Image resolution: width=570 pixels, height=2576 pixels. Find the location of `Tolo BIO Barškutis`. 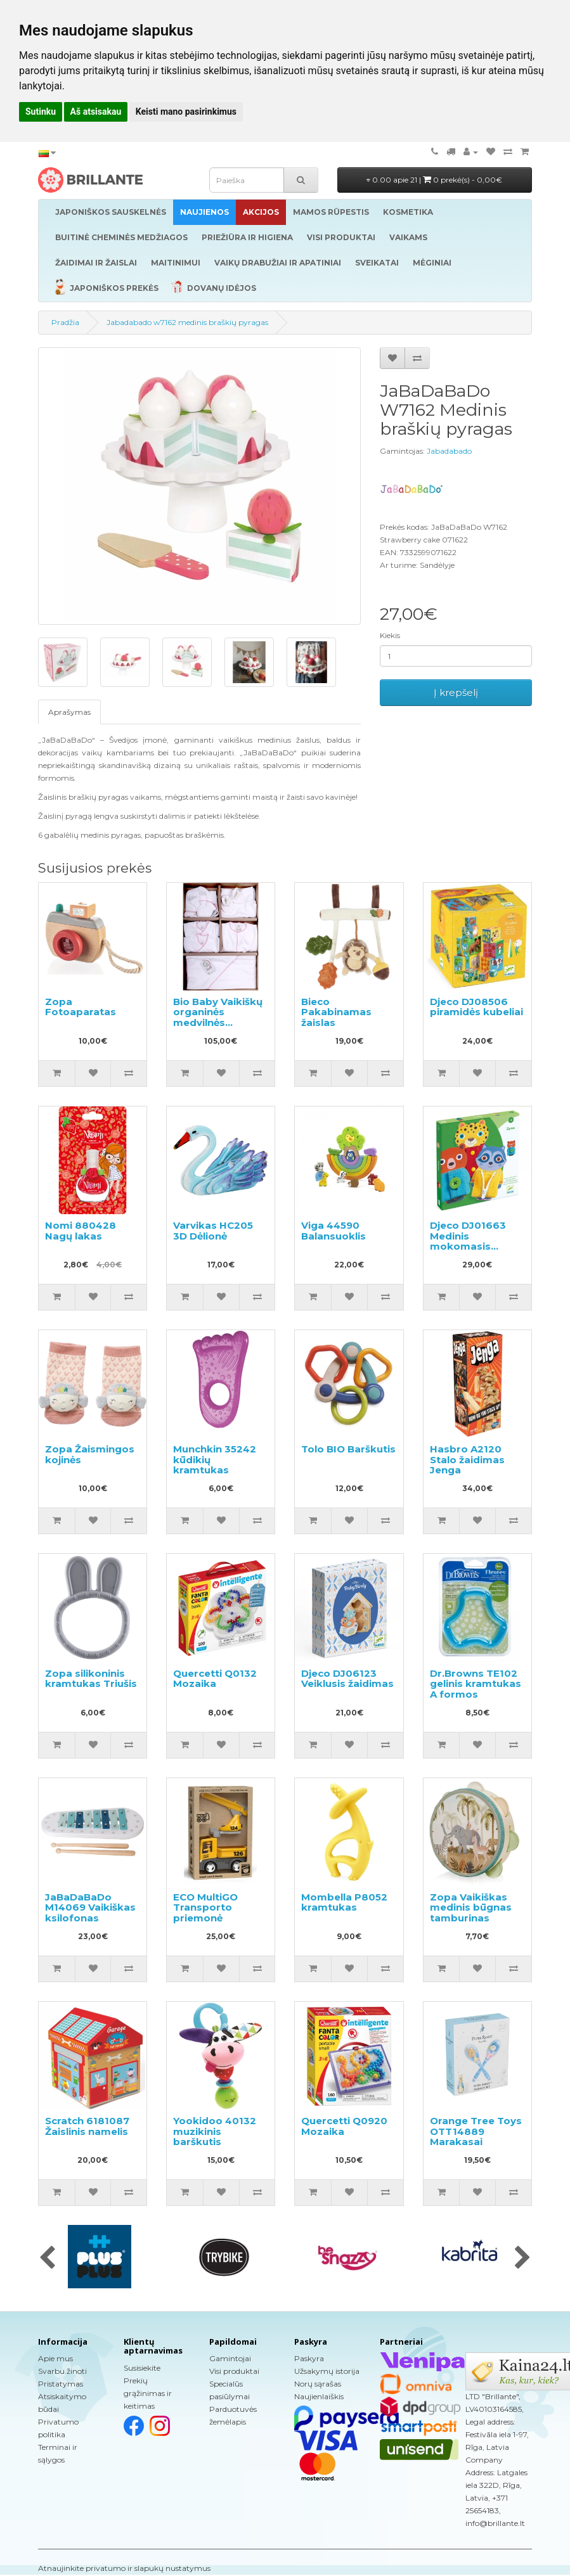

Tolo BIO Barškutis is located at coordinates (348, 1449).